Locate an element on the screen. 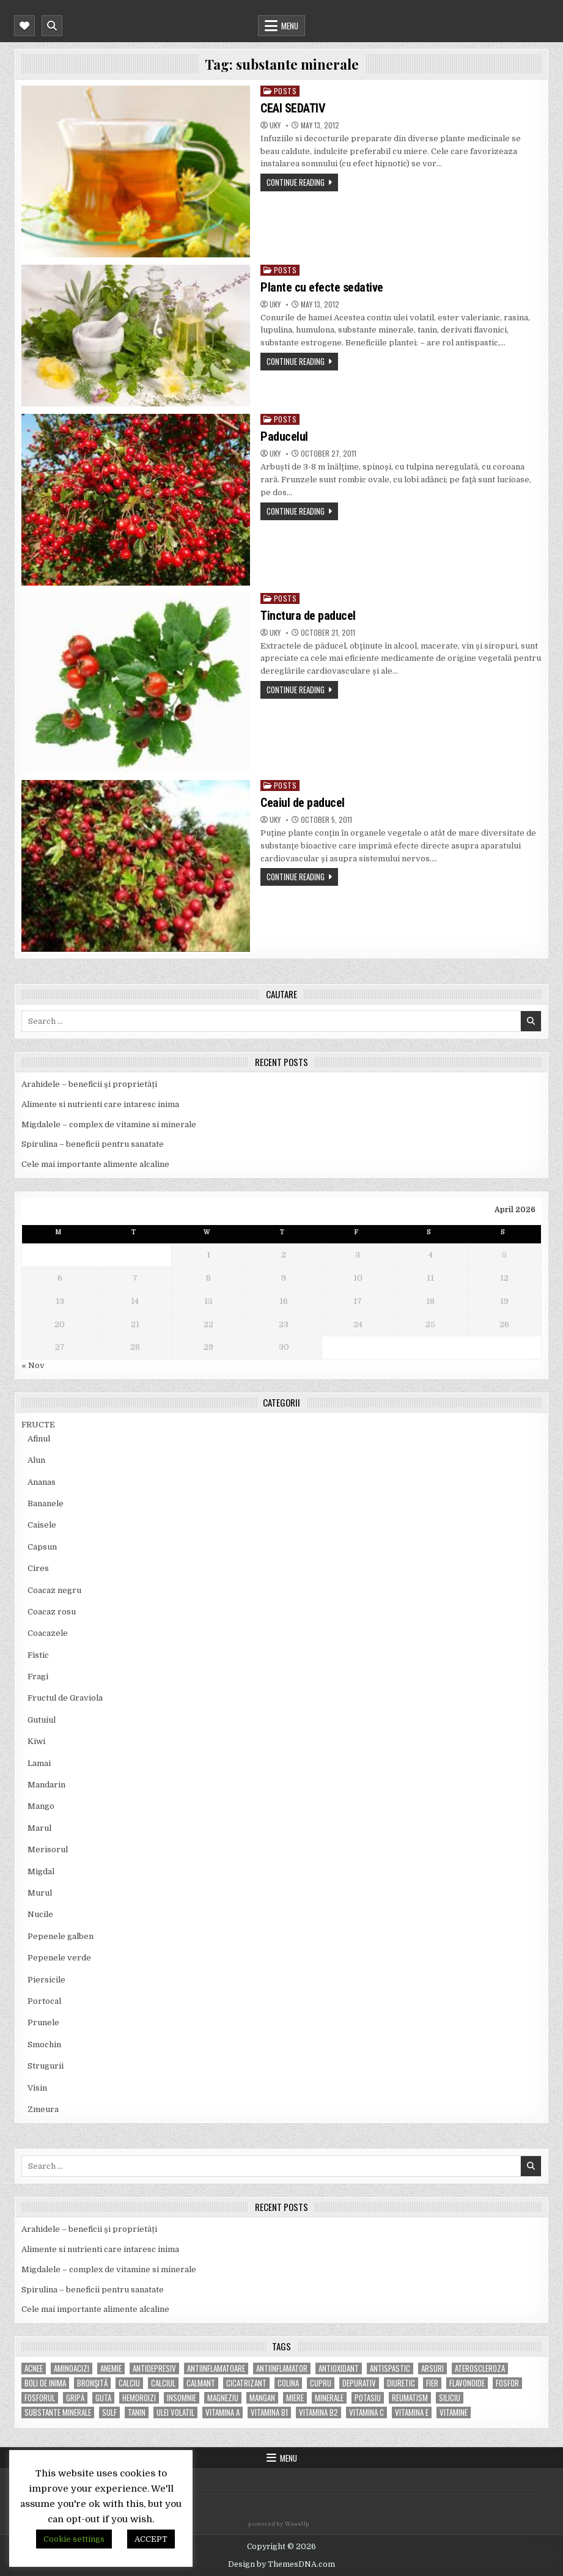 The image size is (563, 2576). vitamina B2 [vitamina B2 (5 items)] is located at coordinates (318, 2412).